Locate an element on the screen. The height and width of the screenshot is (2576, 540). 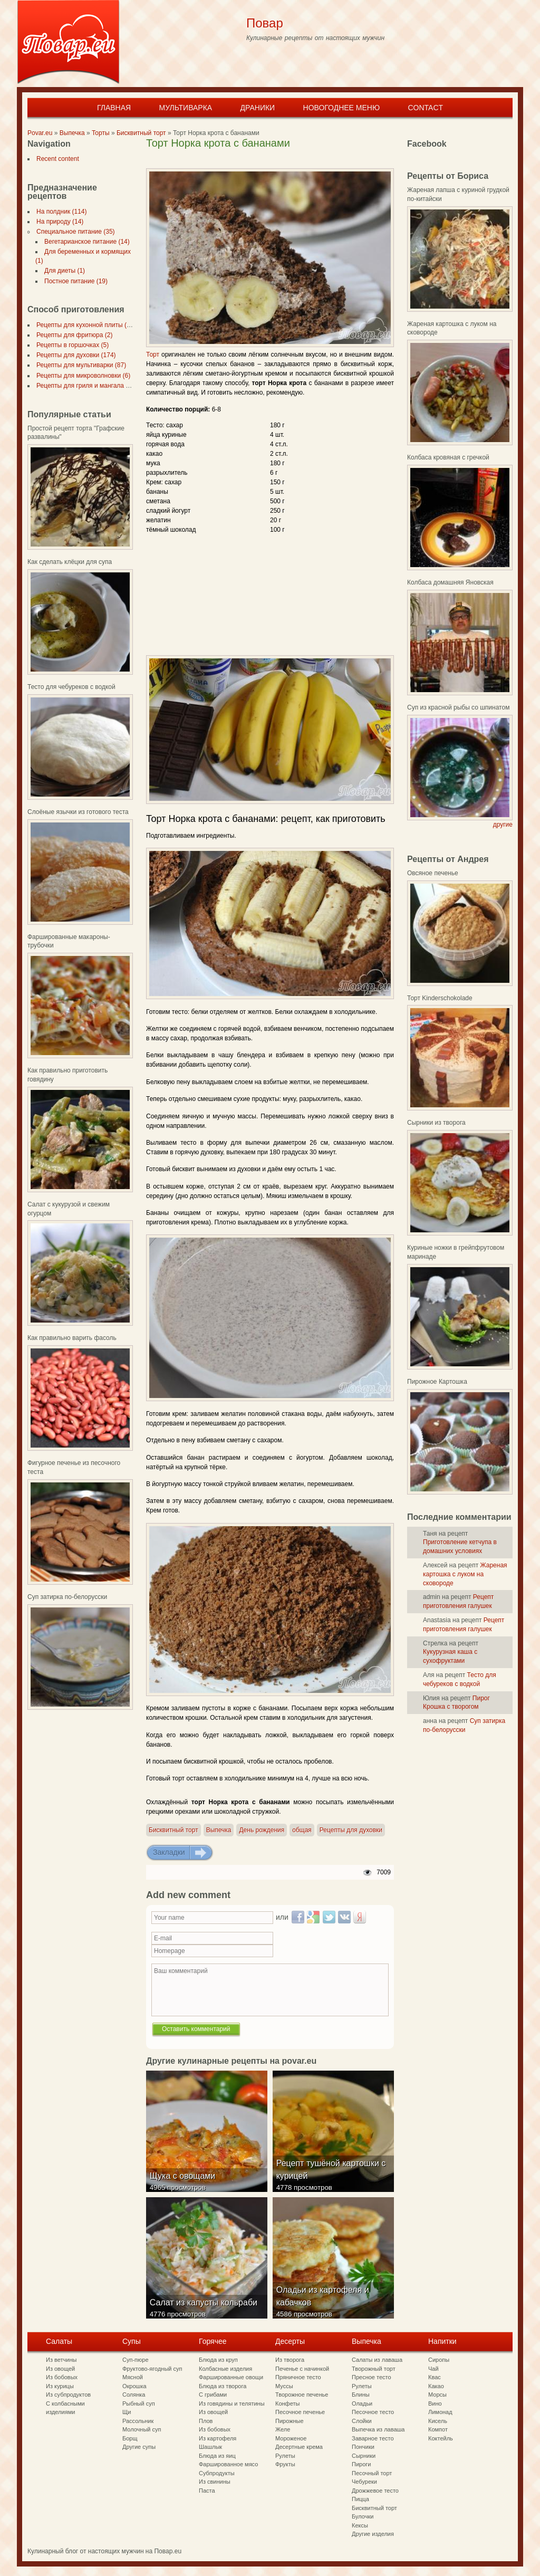
Новогоднее меню is located at coordinates (341, 107).